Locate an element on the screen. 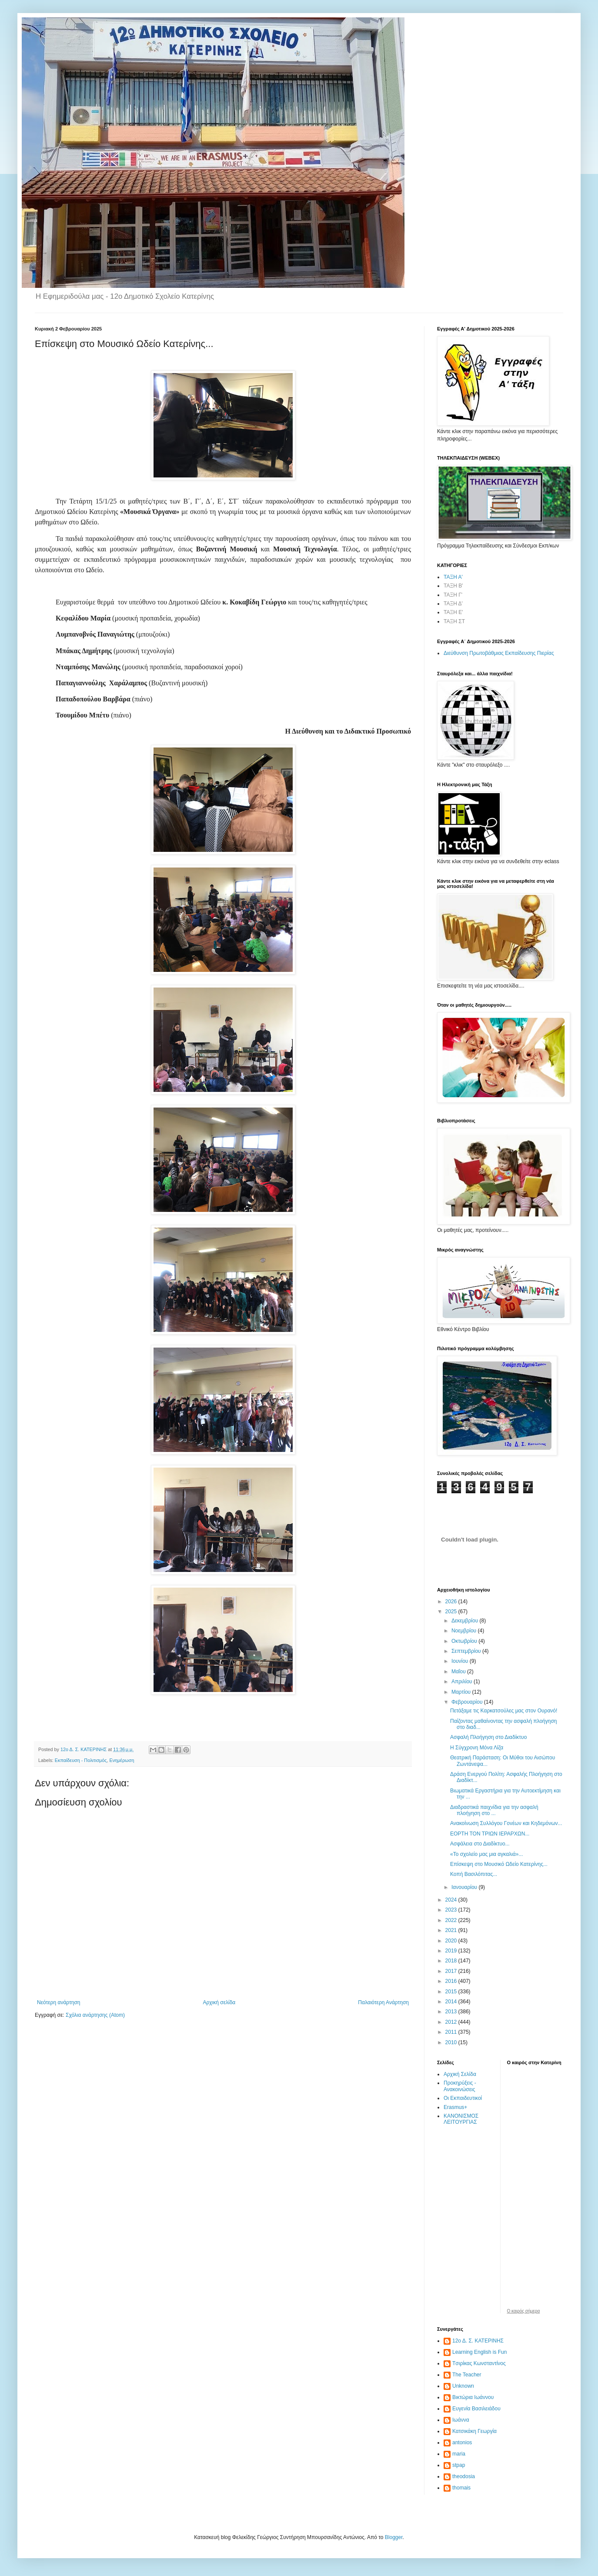 Image resolution: width=598 pixels, height=2576 pixels. Διαδραστικά παιχνίδια για την ασφαλή πλοήγηση στο ... is located at coordinates (494, 1810).